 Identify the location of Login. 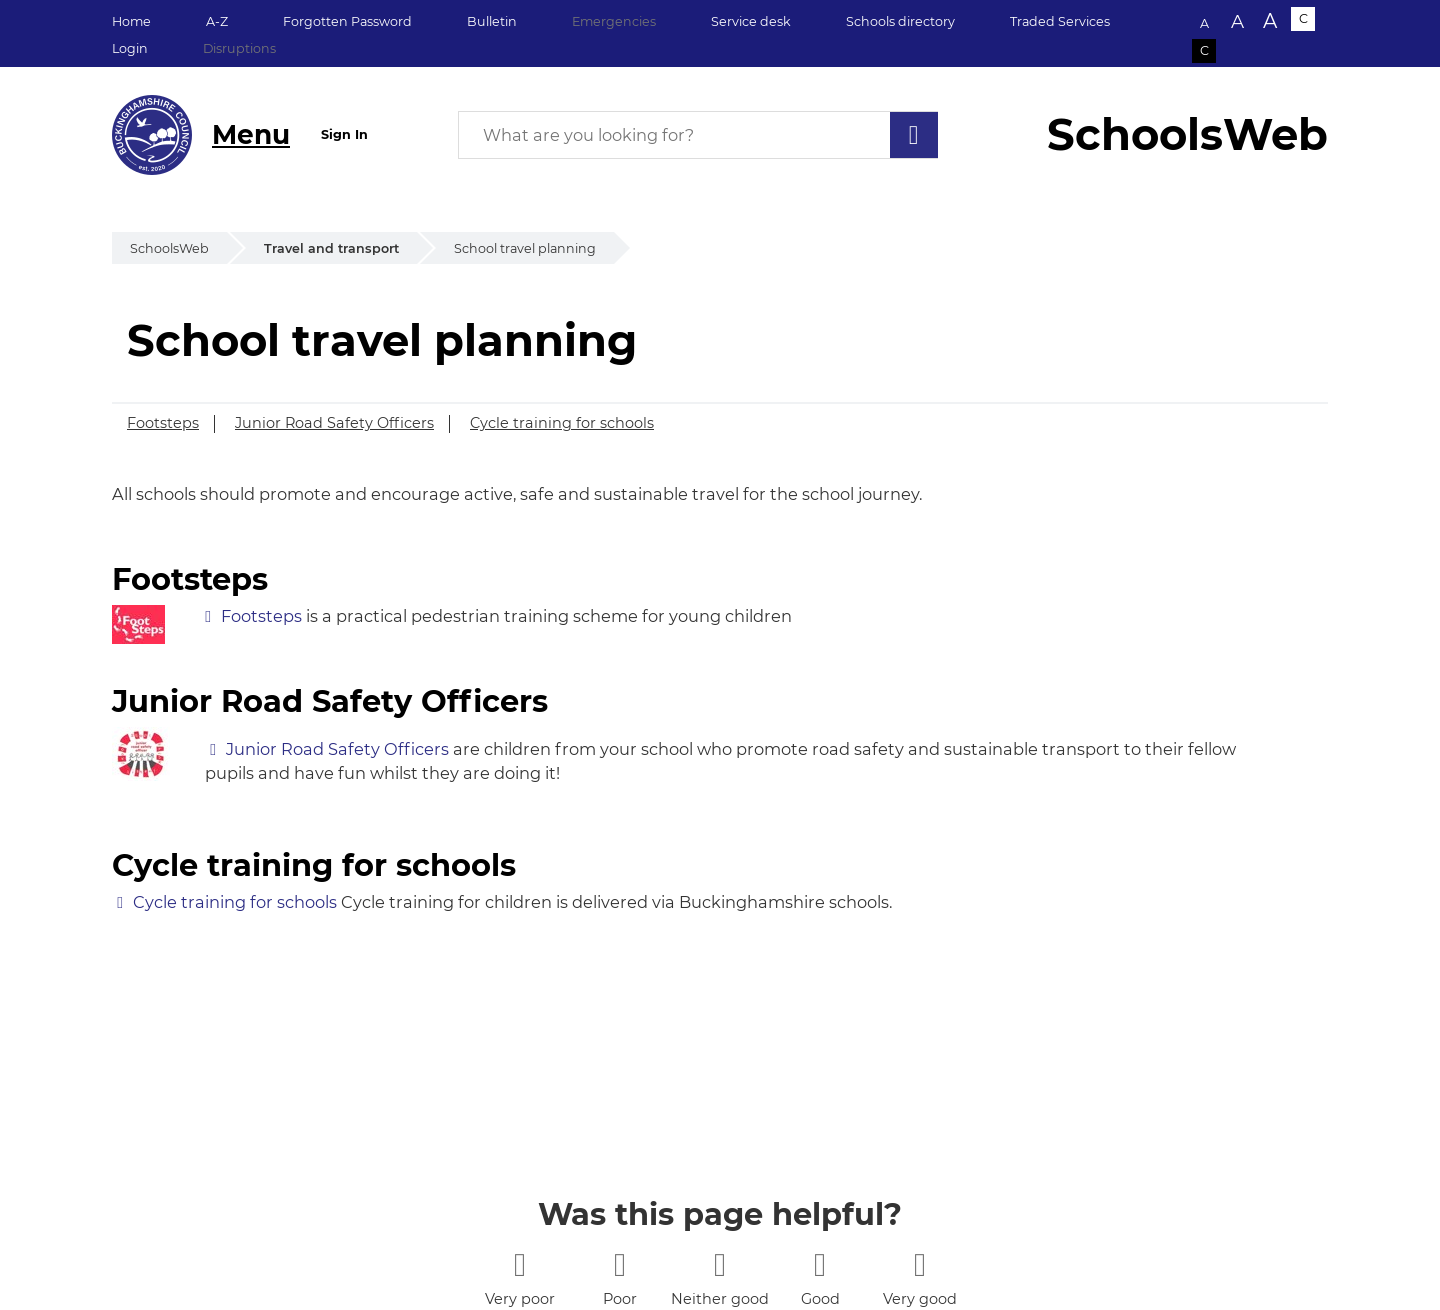
(130, 48).